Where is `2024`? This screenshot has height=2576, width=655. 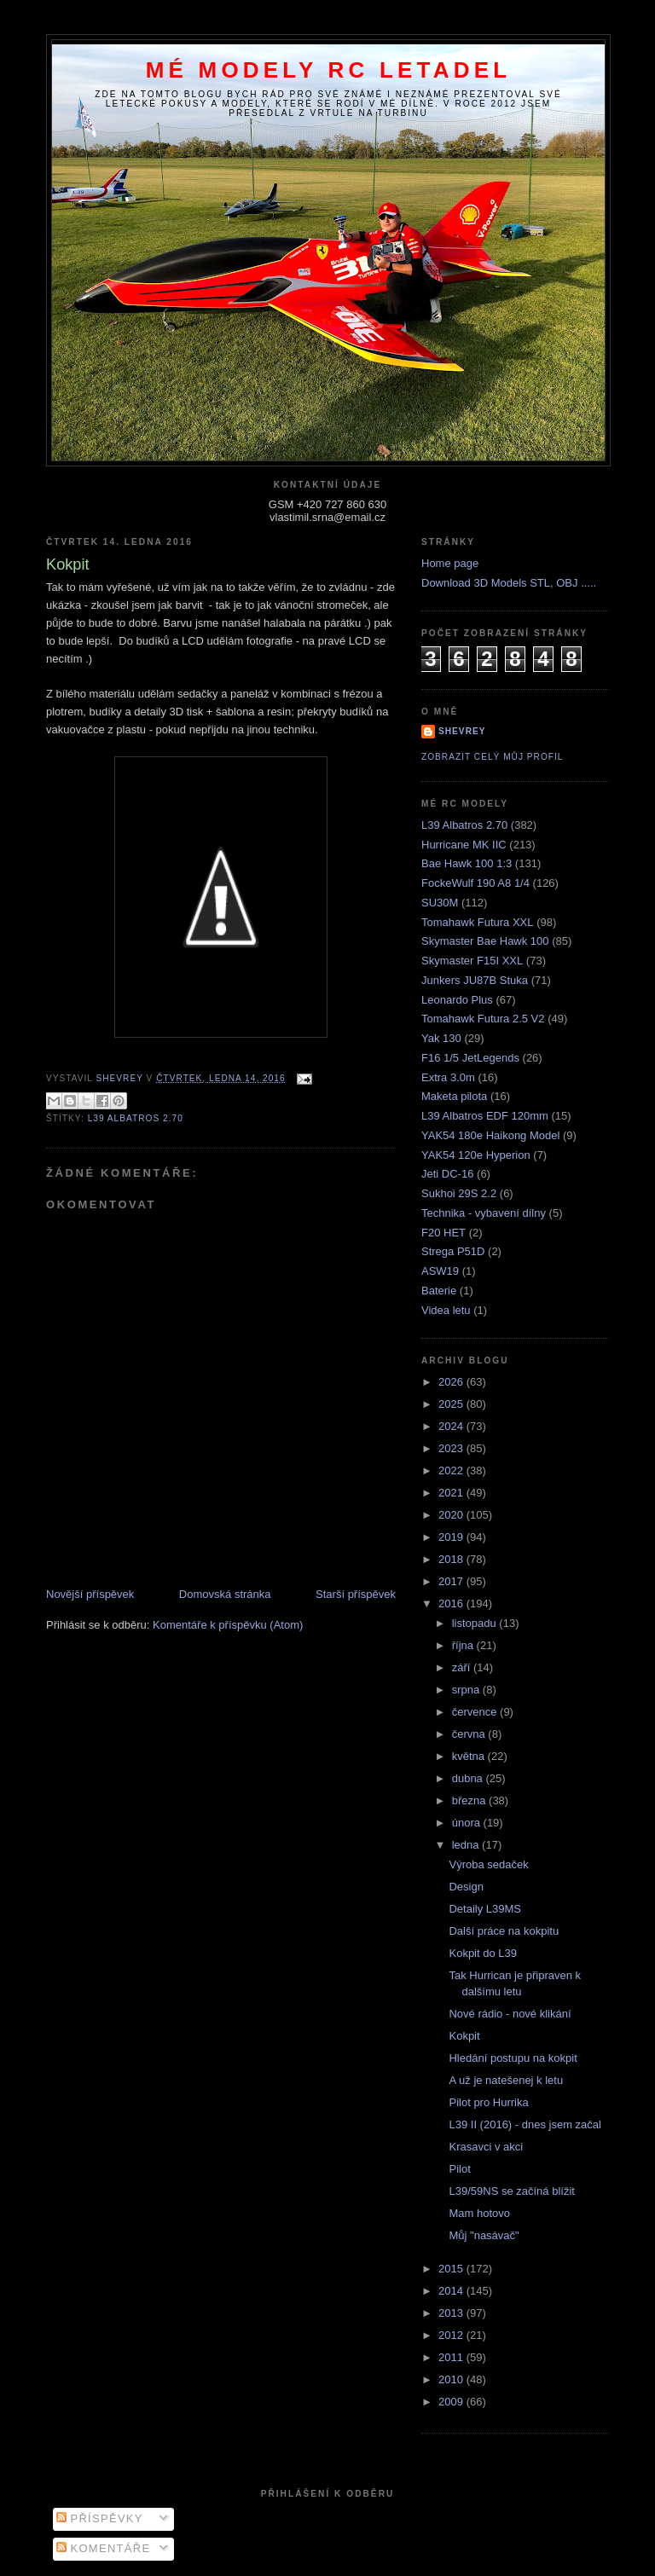 2024 is located at coordinates (452, 1426).